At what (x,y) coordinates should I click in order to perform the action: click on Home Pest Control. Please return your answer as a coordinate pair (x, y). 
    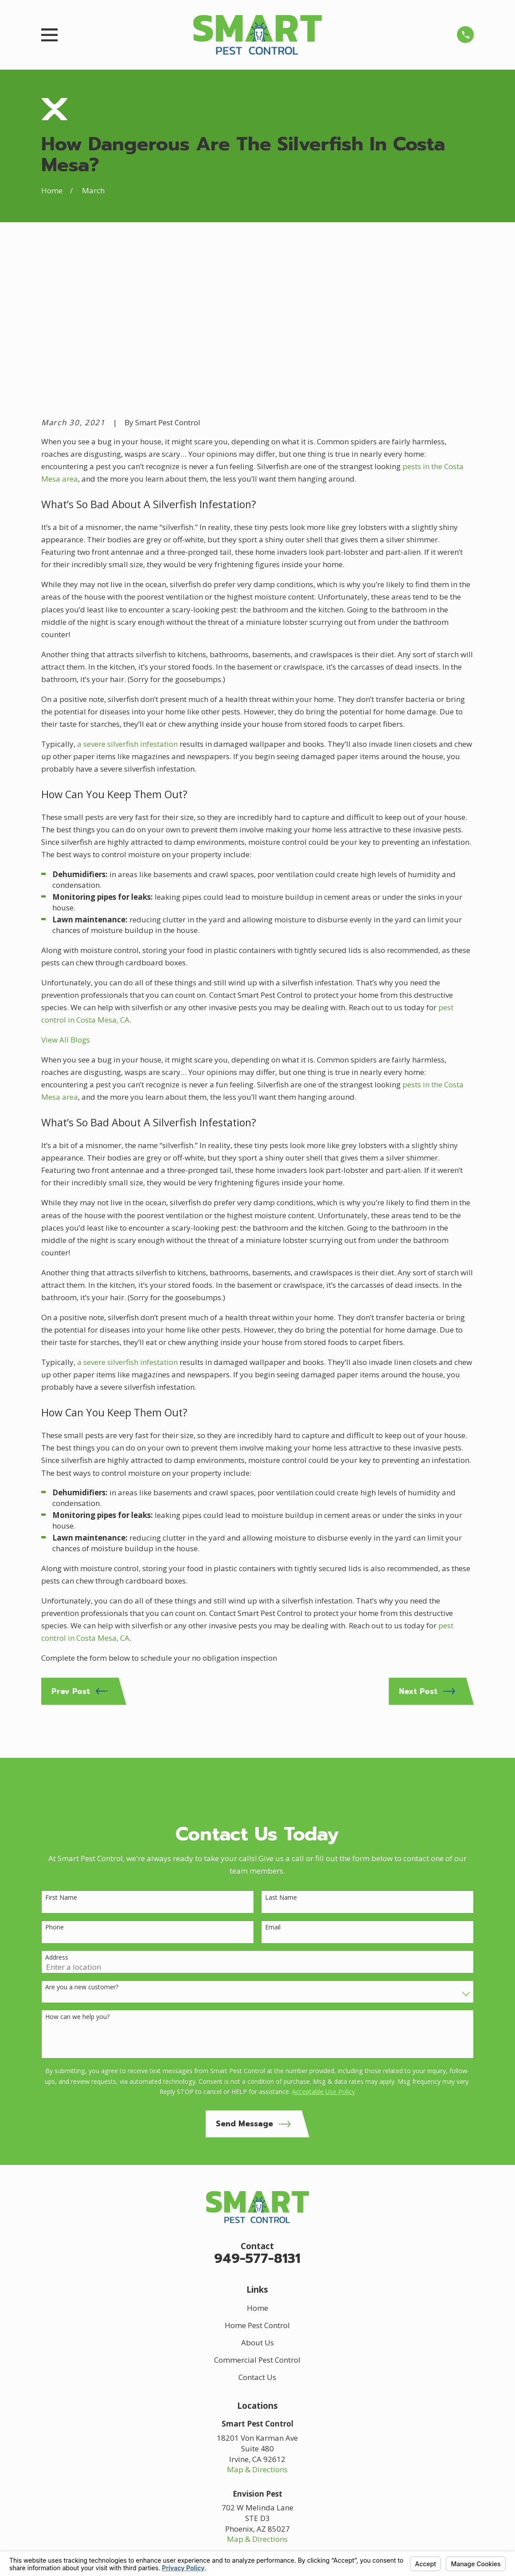
    Looking at the image, I should click on (257, 2187).